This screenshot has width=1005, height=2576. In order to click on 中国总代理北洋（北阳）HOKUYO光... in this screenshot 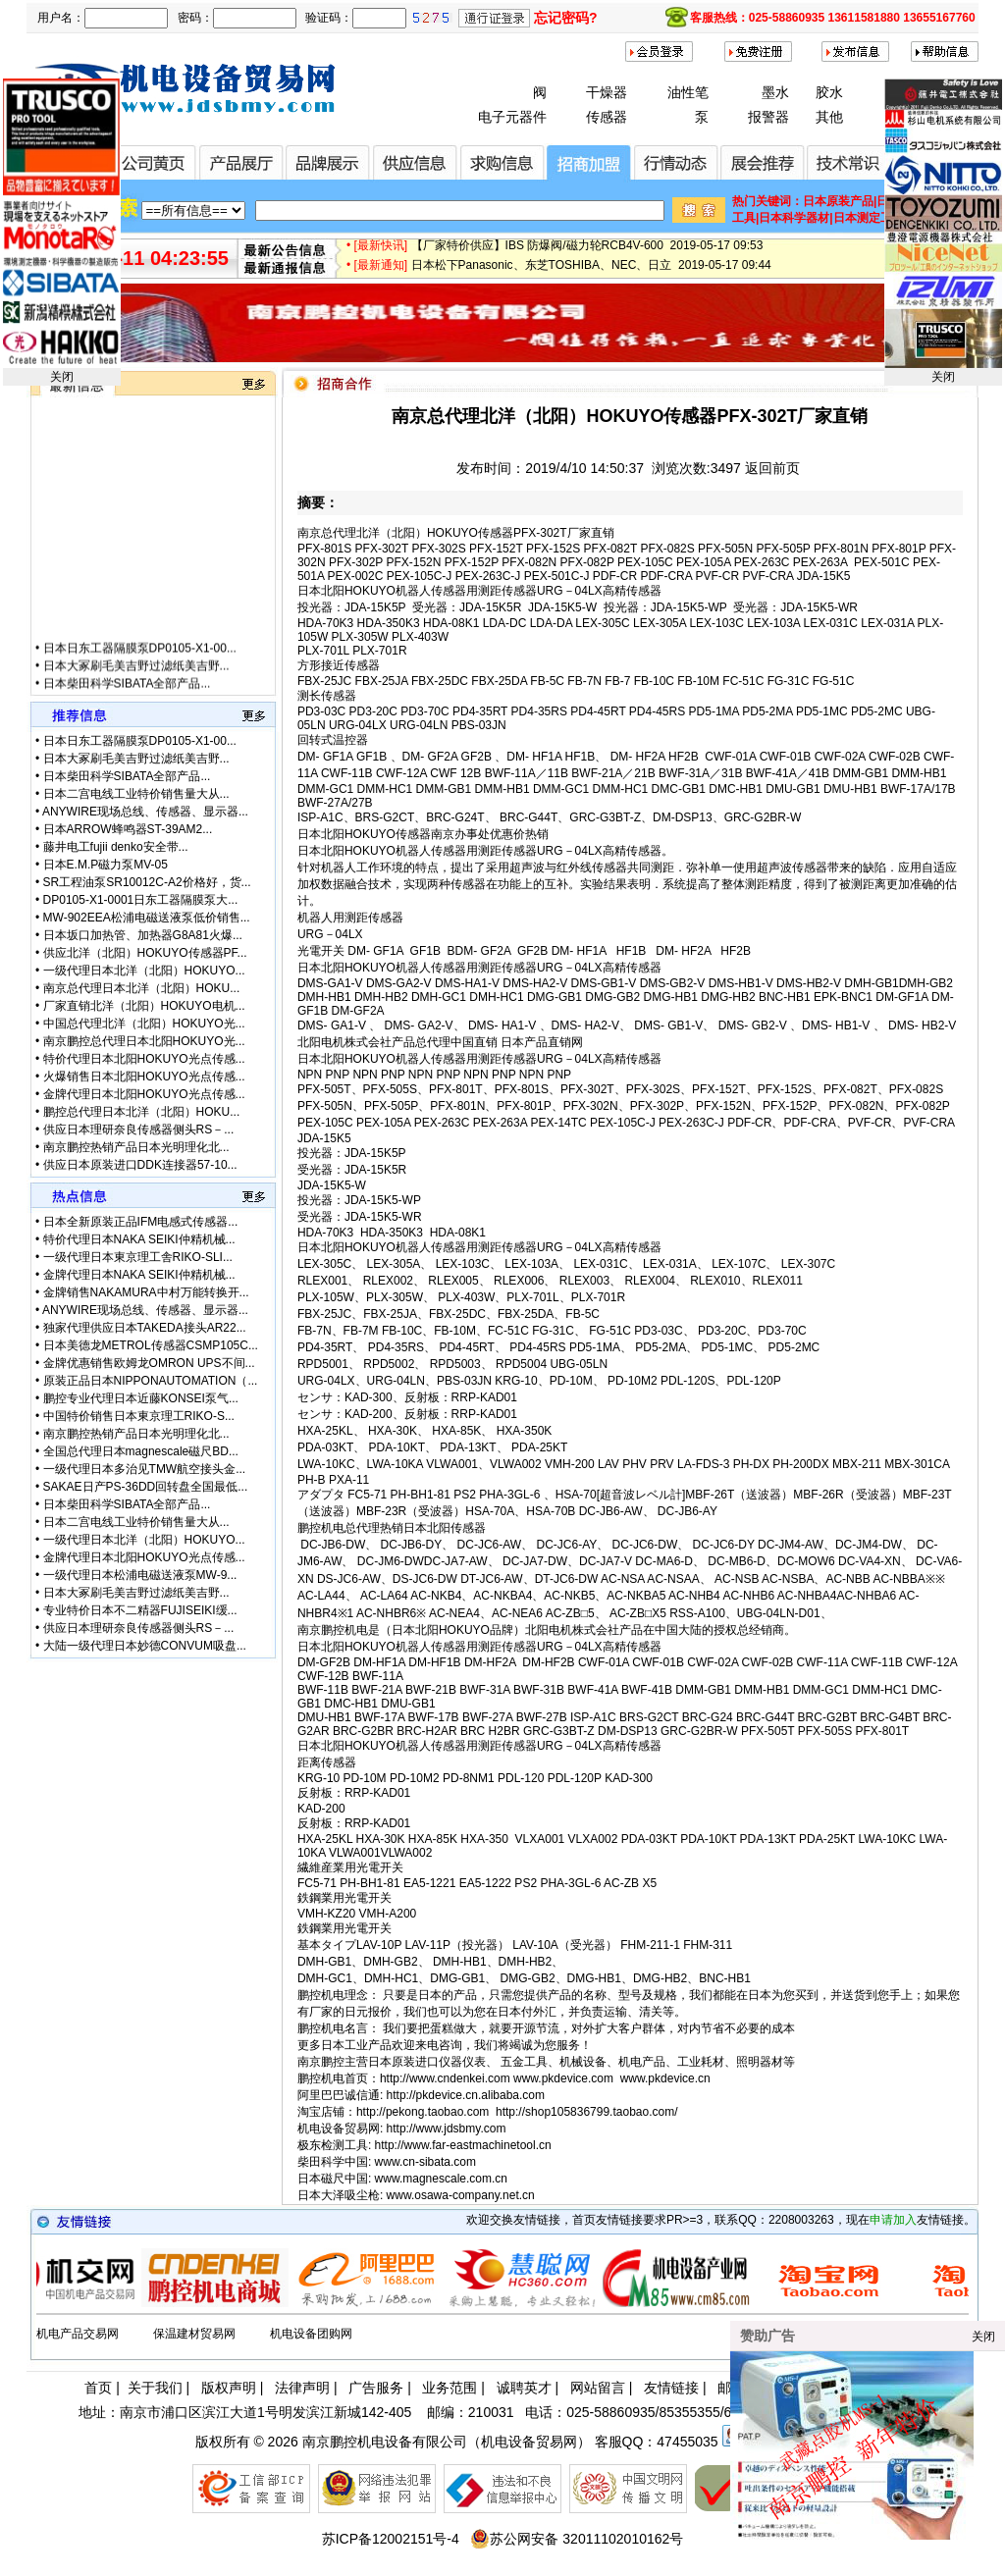, I will do `click(144, 1023)`.